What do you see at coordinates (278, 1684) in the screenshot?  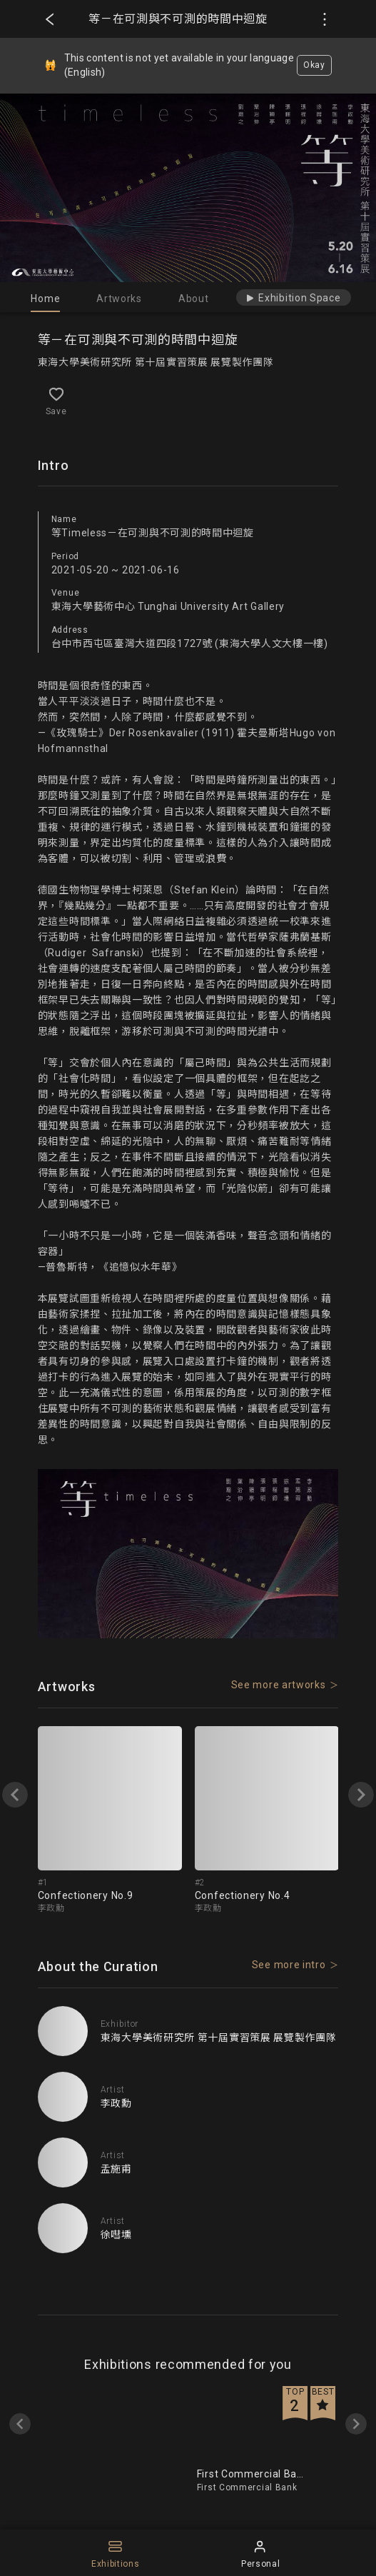 I see `See more artworks` at bounding box center [278, 1684].